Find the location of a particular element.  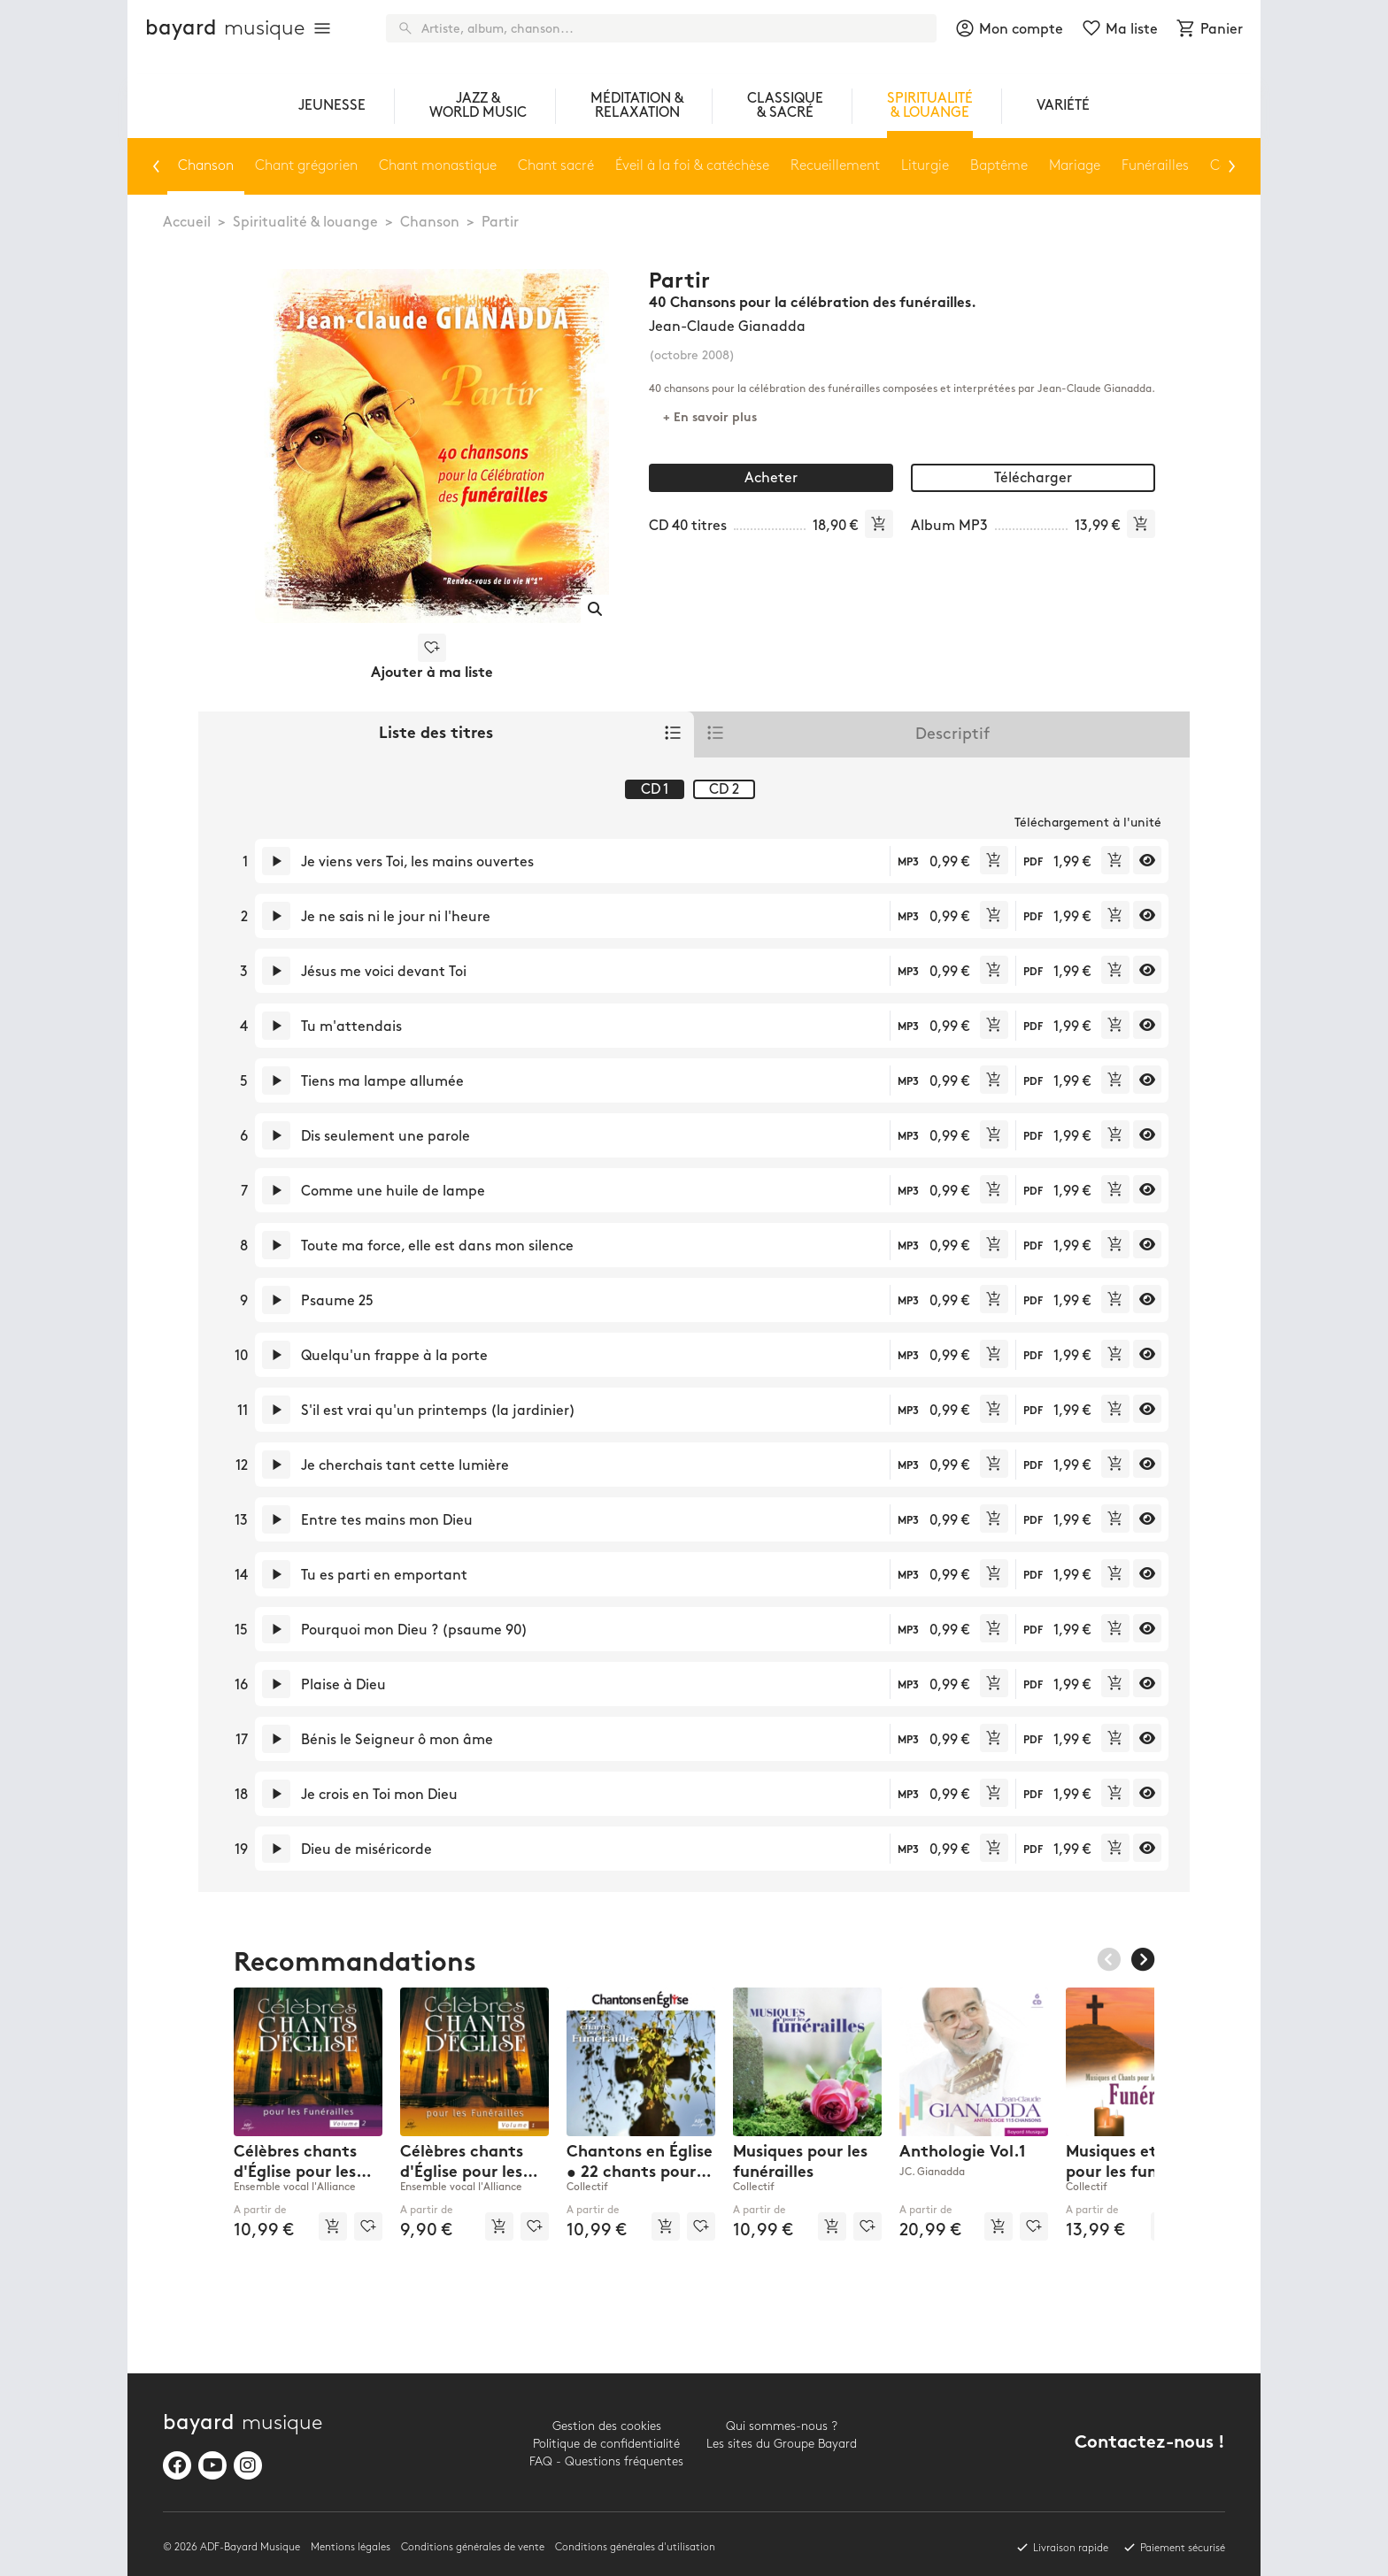

Spiritualité & louange is located at coordinates (305, 222).